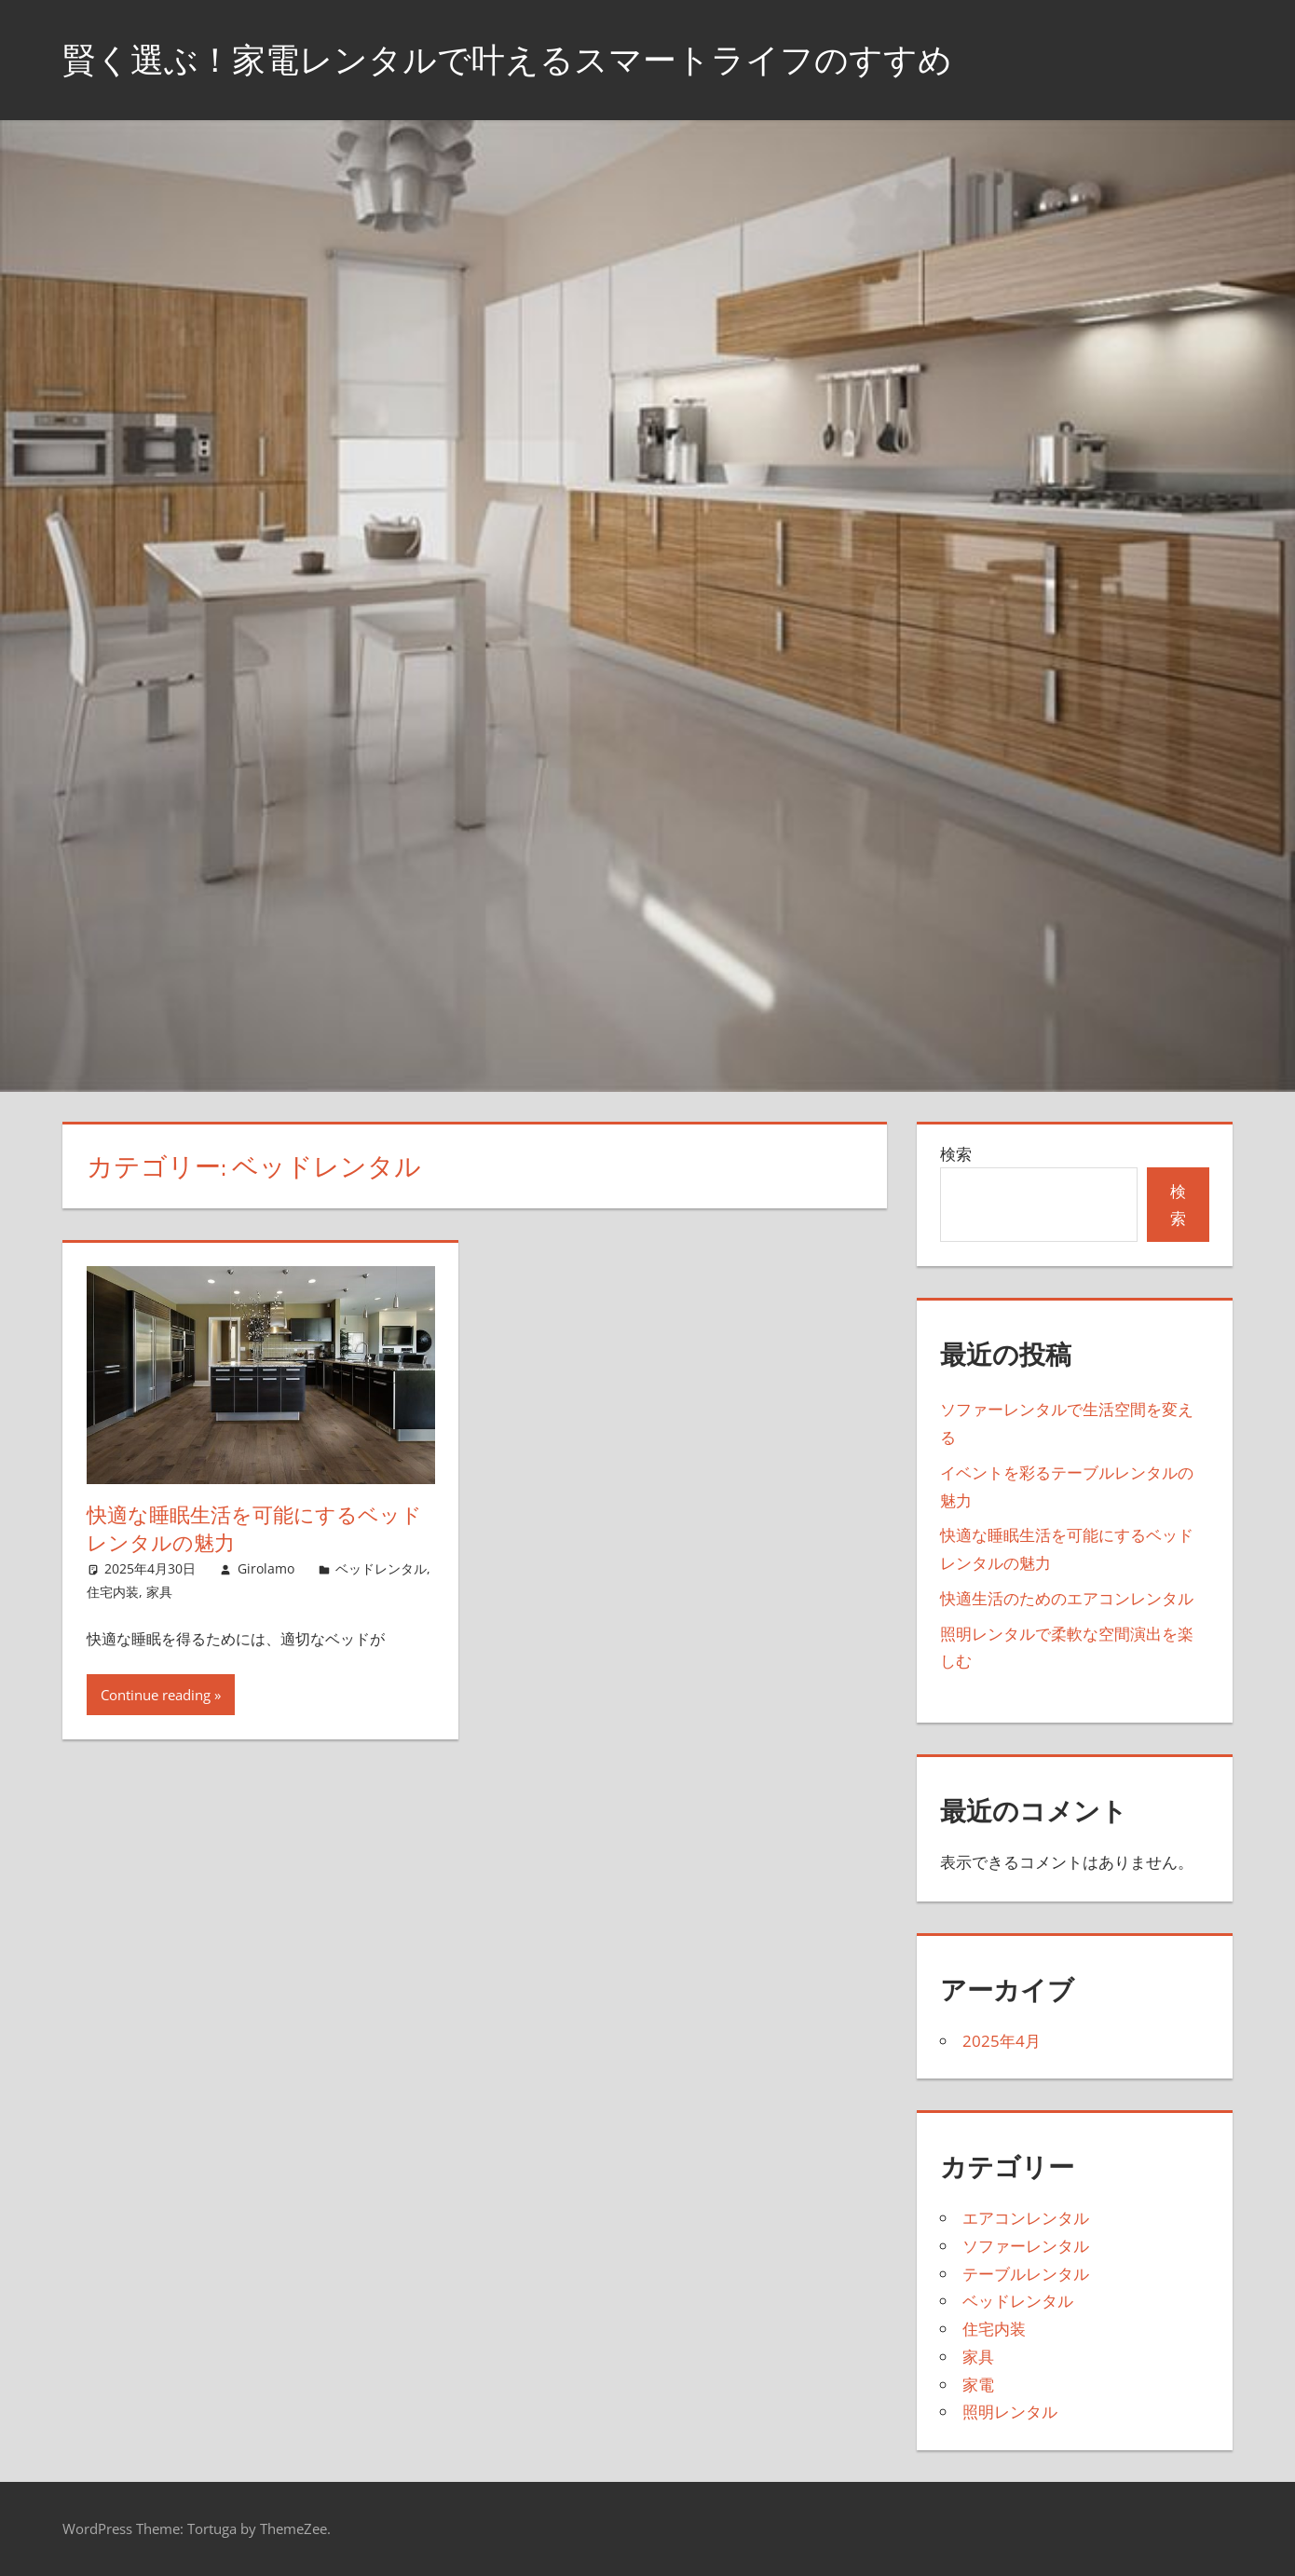 Image resolution: width=1295 pixels, height=2576 pixels. Describe the element at coordinates (978, 2384) in the screenshot. I see `家電` at that location.